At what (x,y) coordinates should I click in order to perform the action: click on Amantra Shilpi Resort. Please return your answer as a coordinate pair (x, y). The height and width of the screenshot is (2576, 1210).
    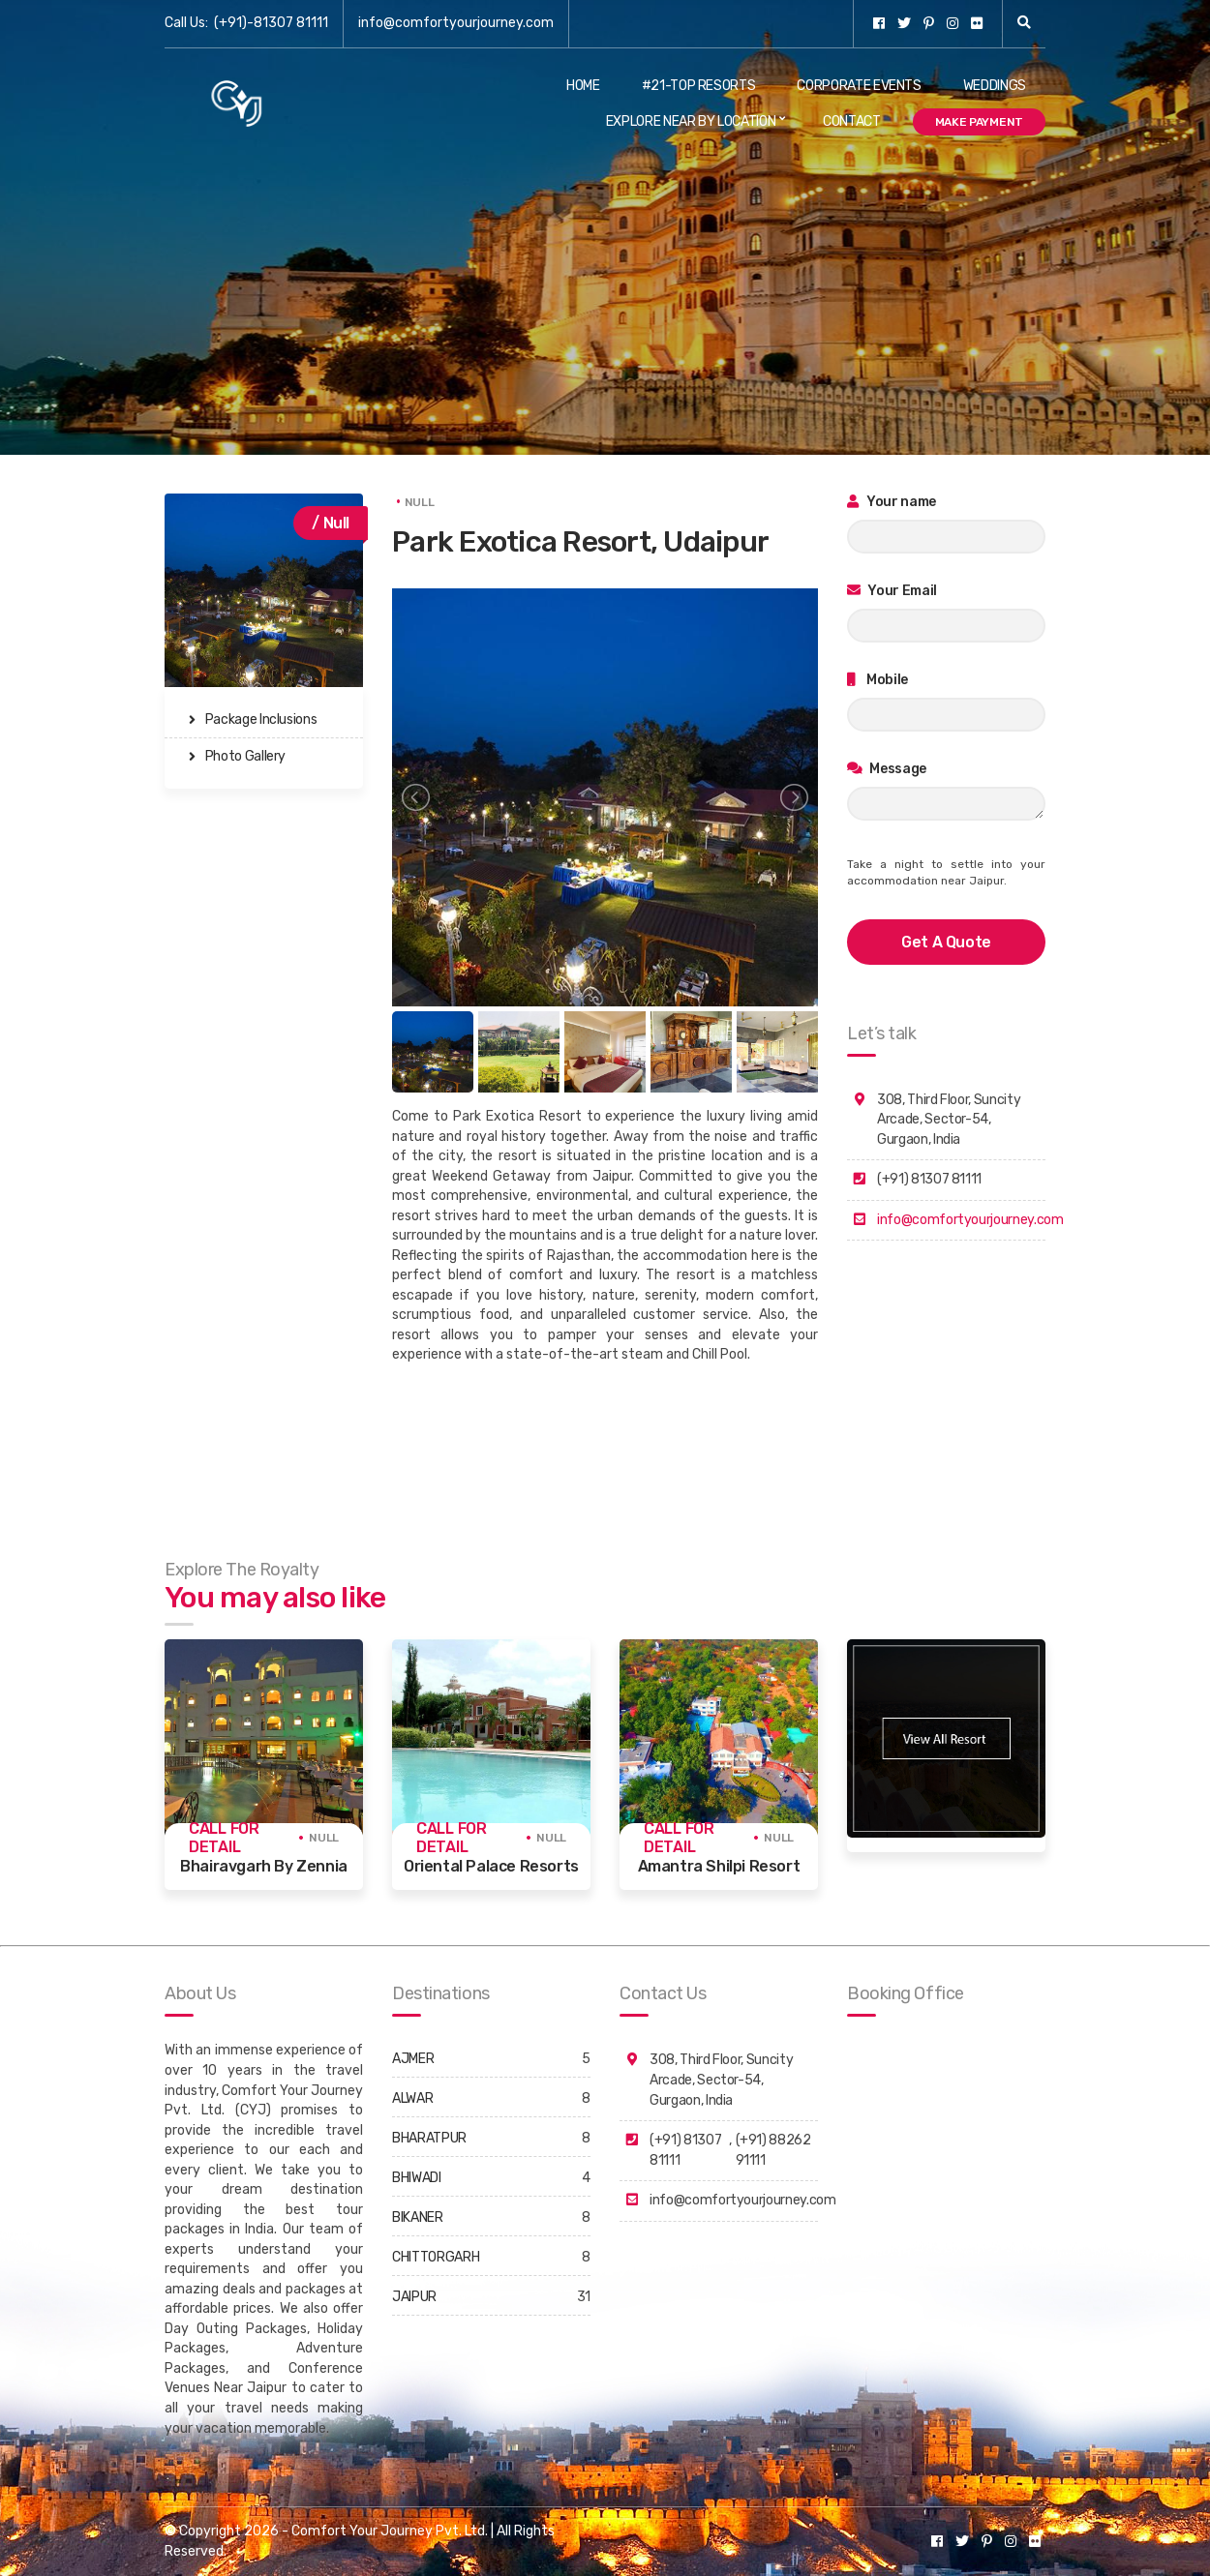
    Looking at the image, I should click on (719, 1866).